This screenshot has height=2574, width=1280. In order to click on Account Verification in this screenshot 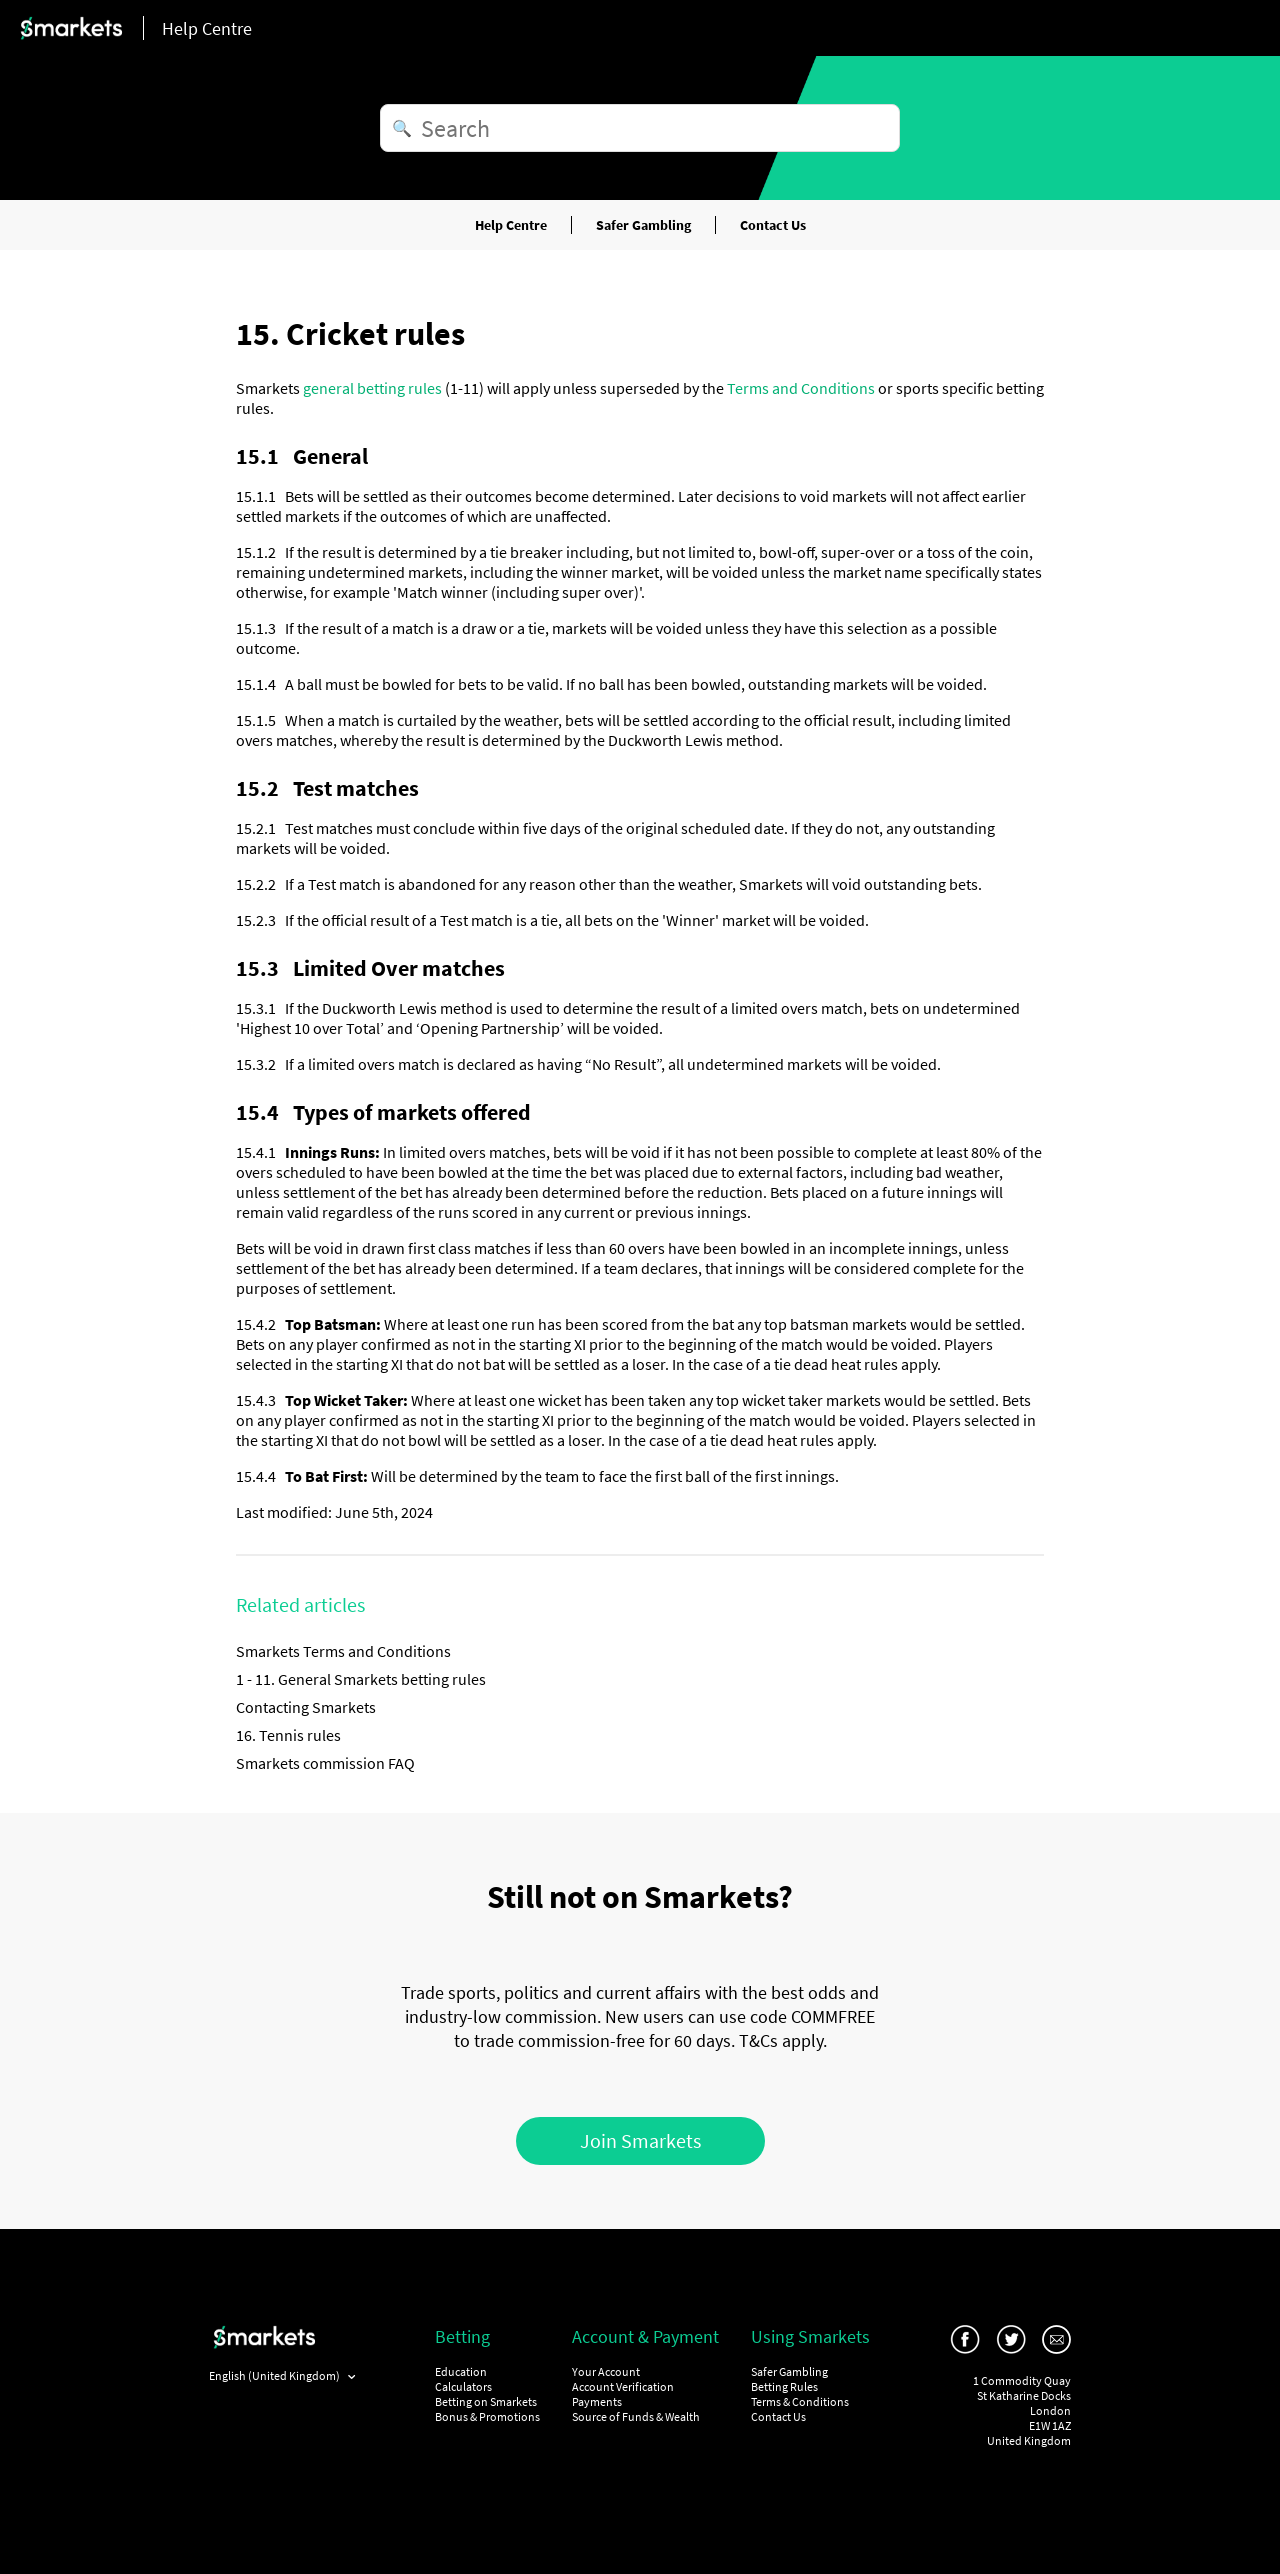, I will do `click(623, 2386)`.